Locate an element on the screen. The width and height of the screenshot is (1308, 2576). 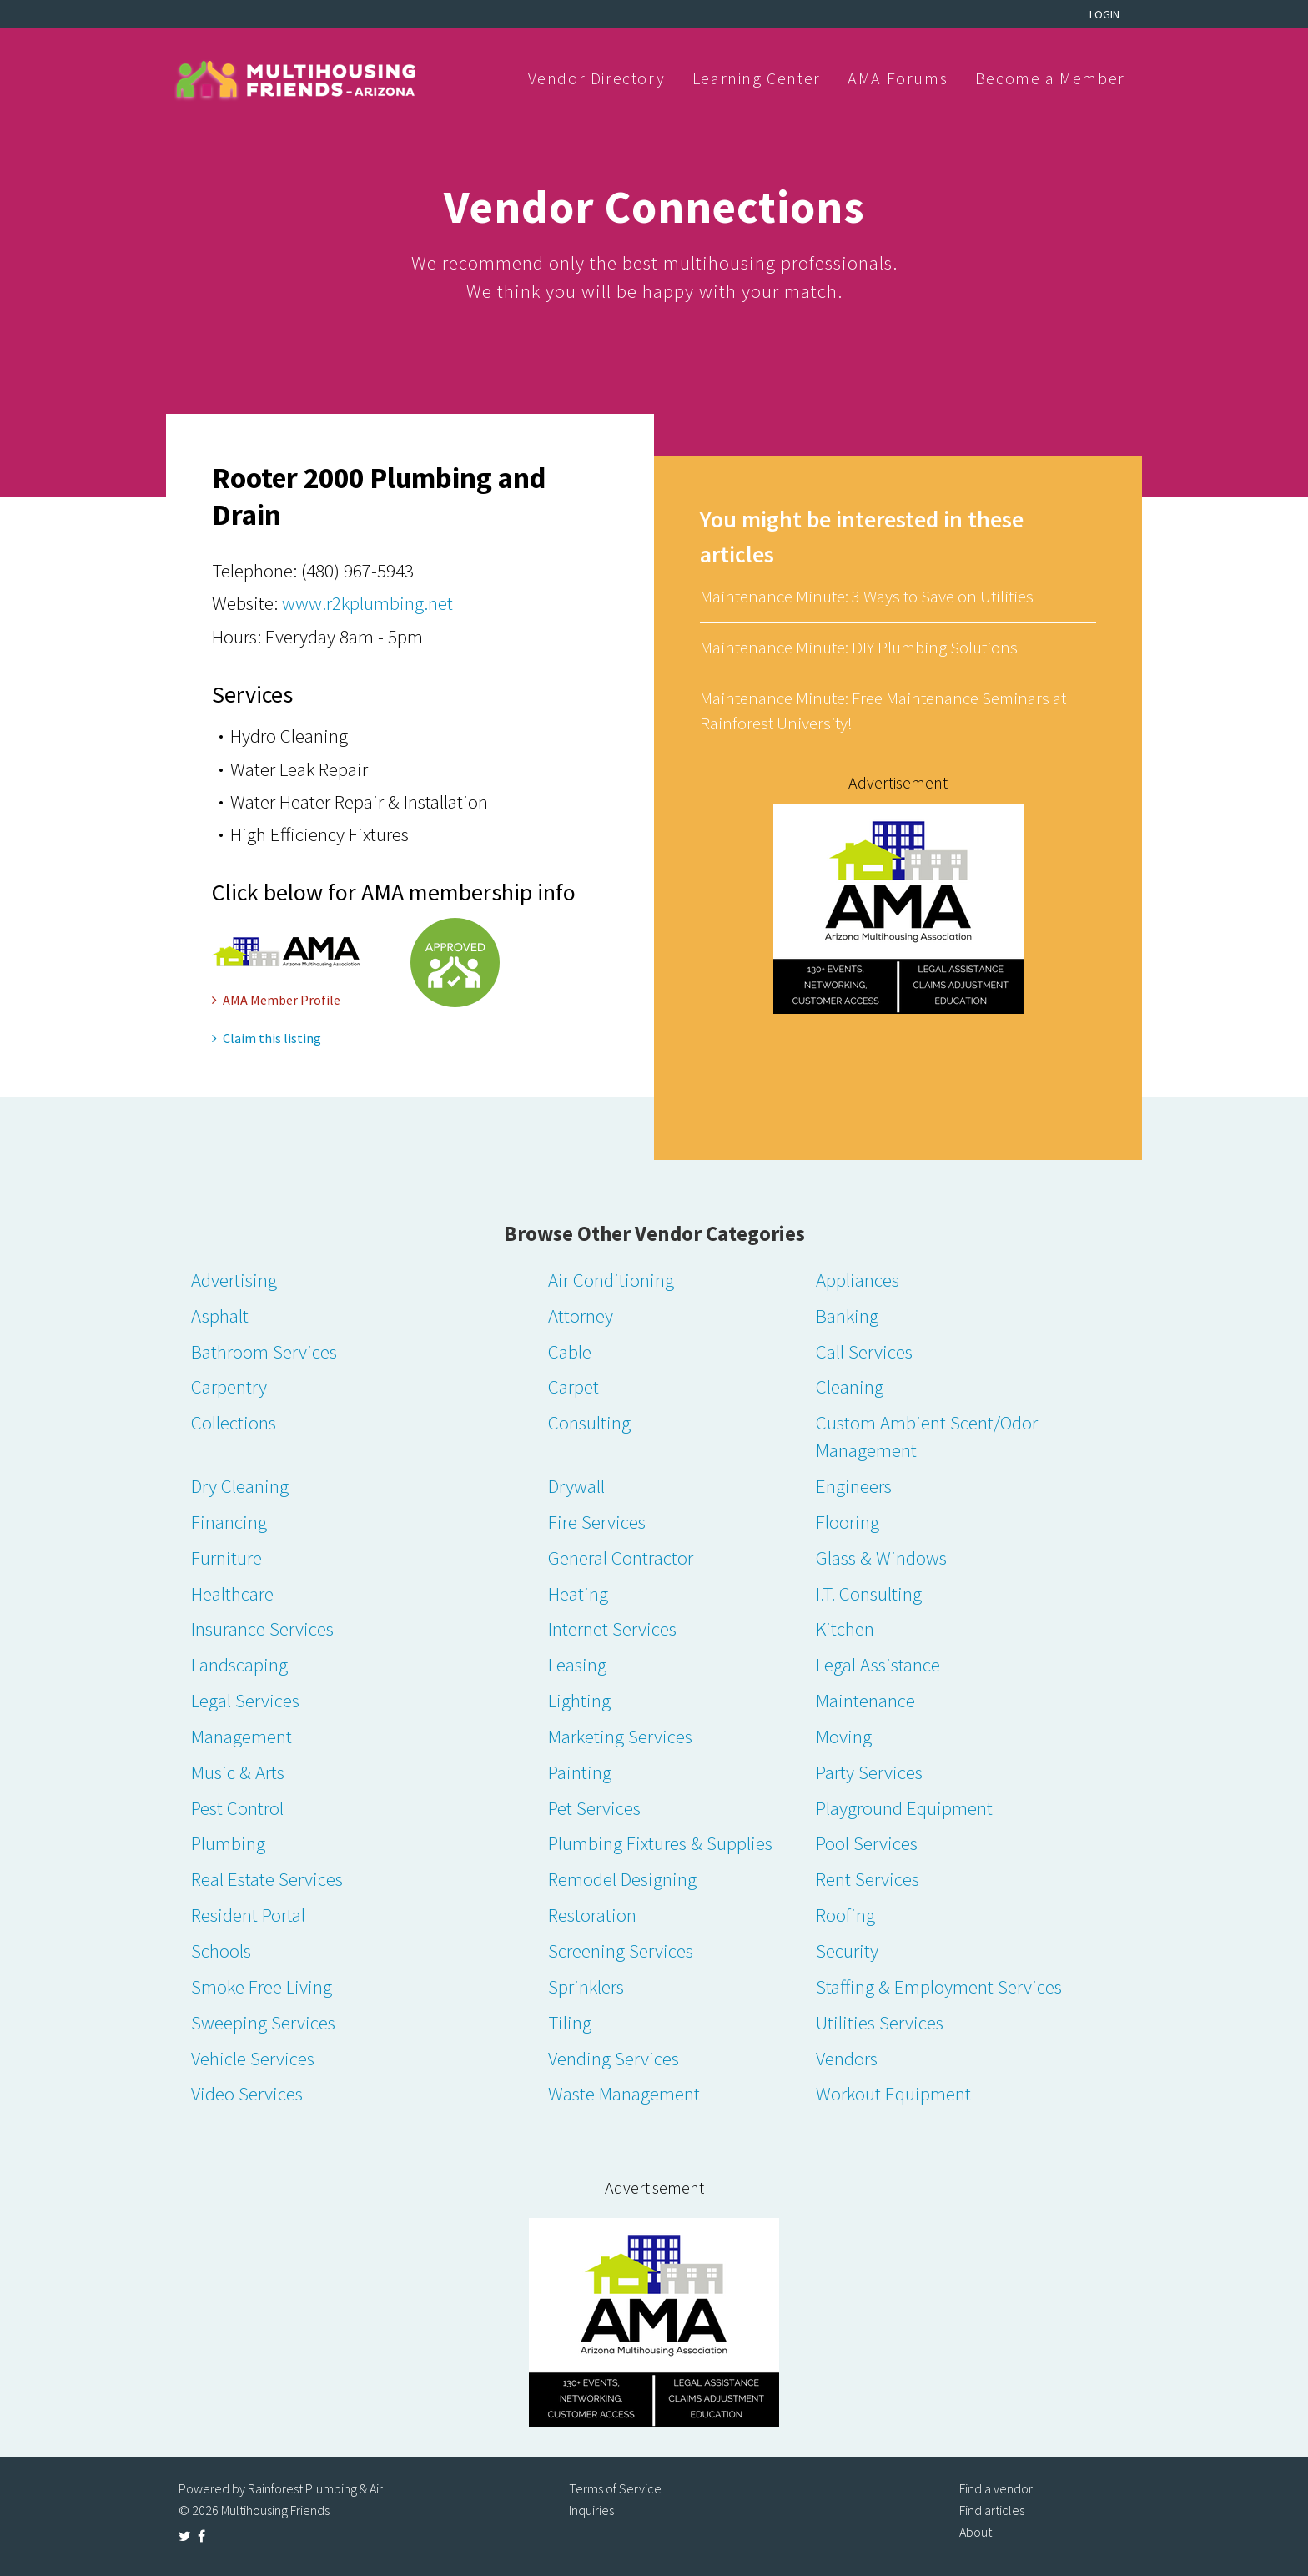
Furniture is located at coordinates (226, 1557).